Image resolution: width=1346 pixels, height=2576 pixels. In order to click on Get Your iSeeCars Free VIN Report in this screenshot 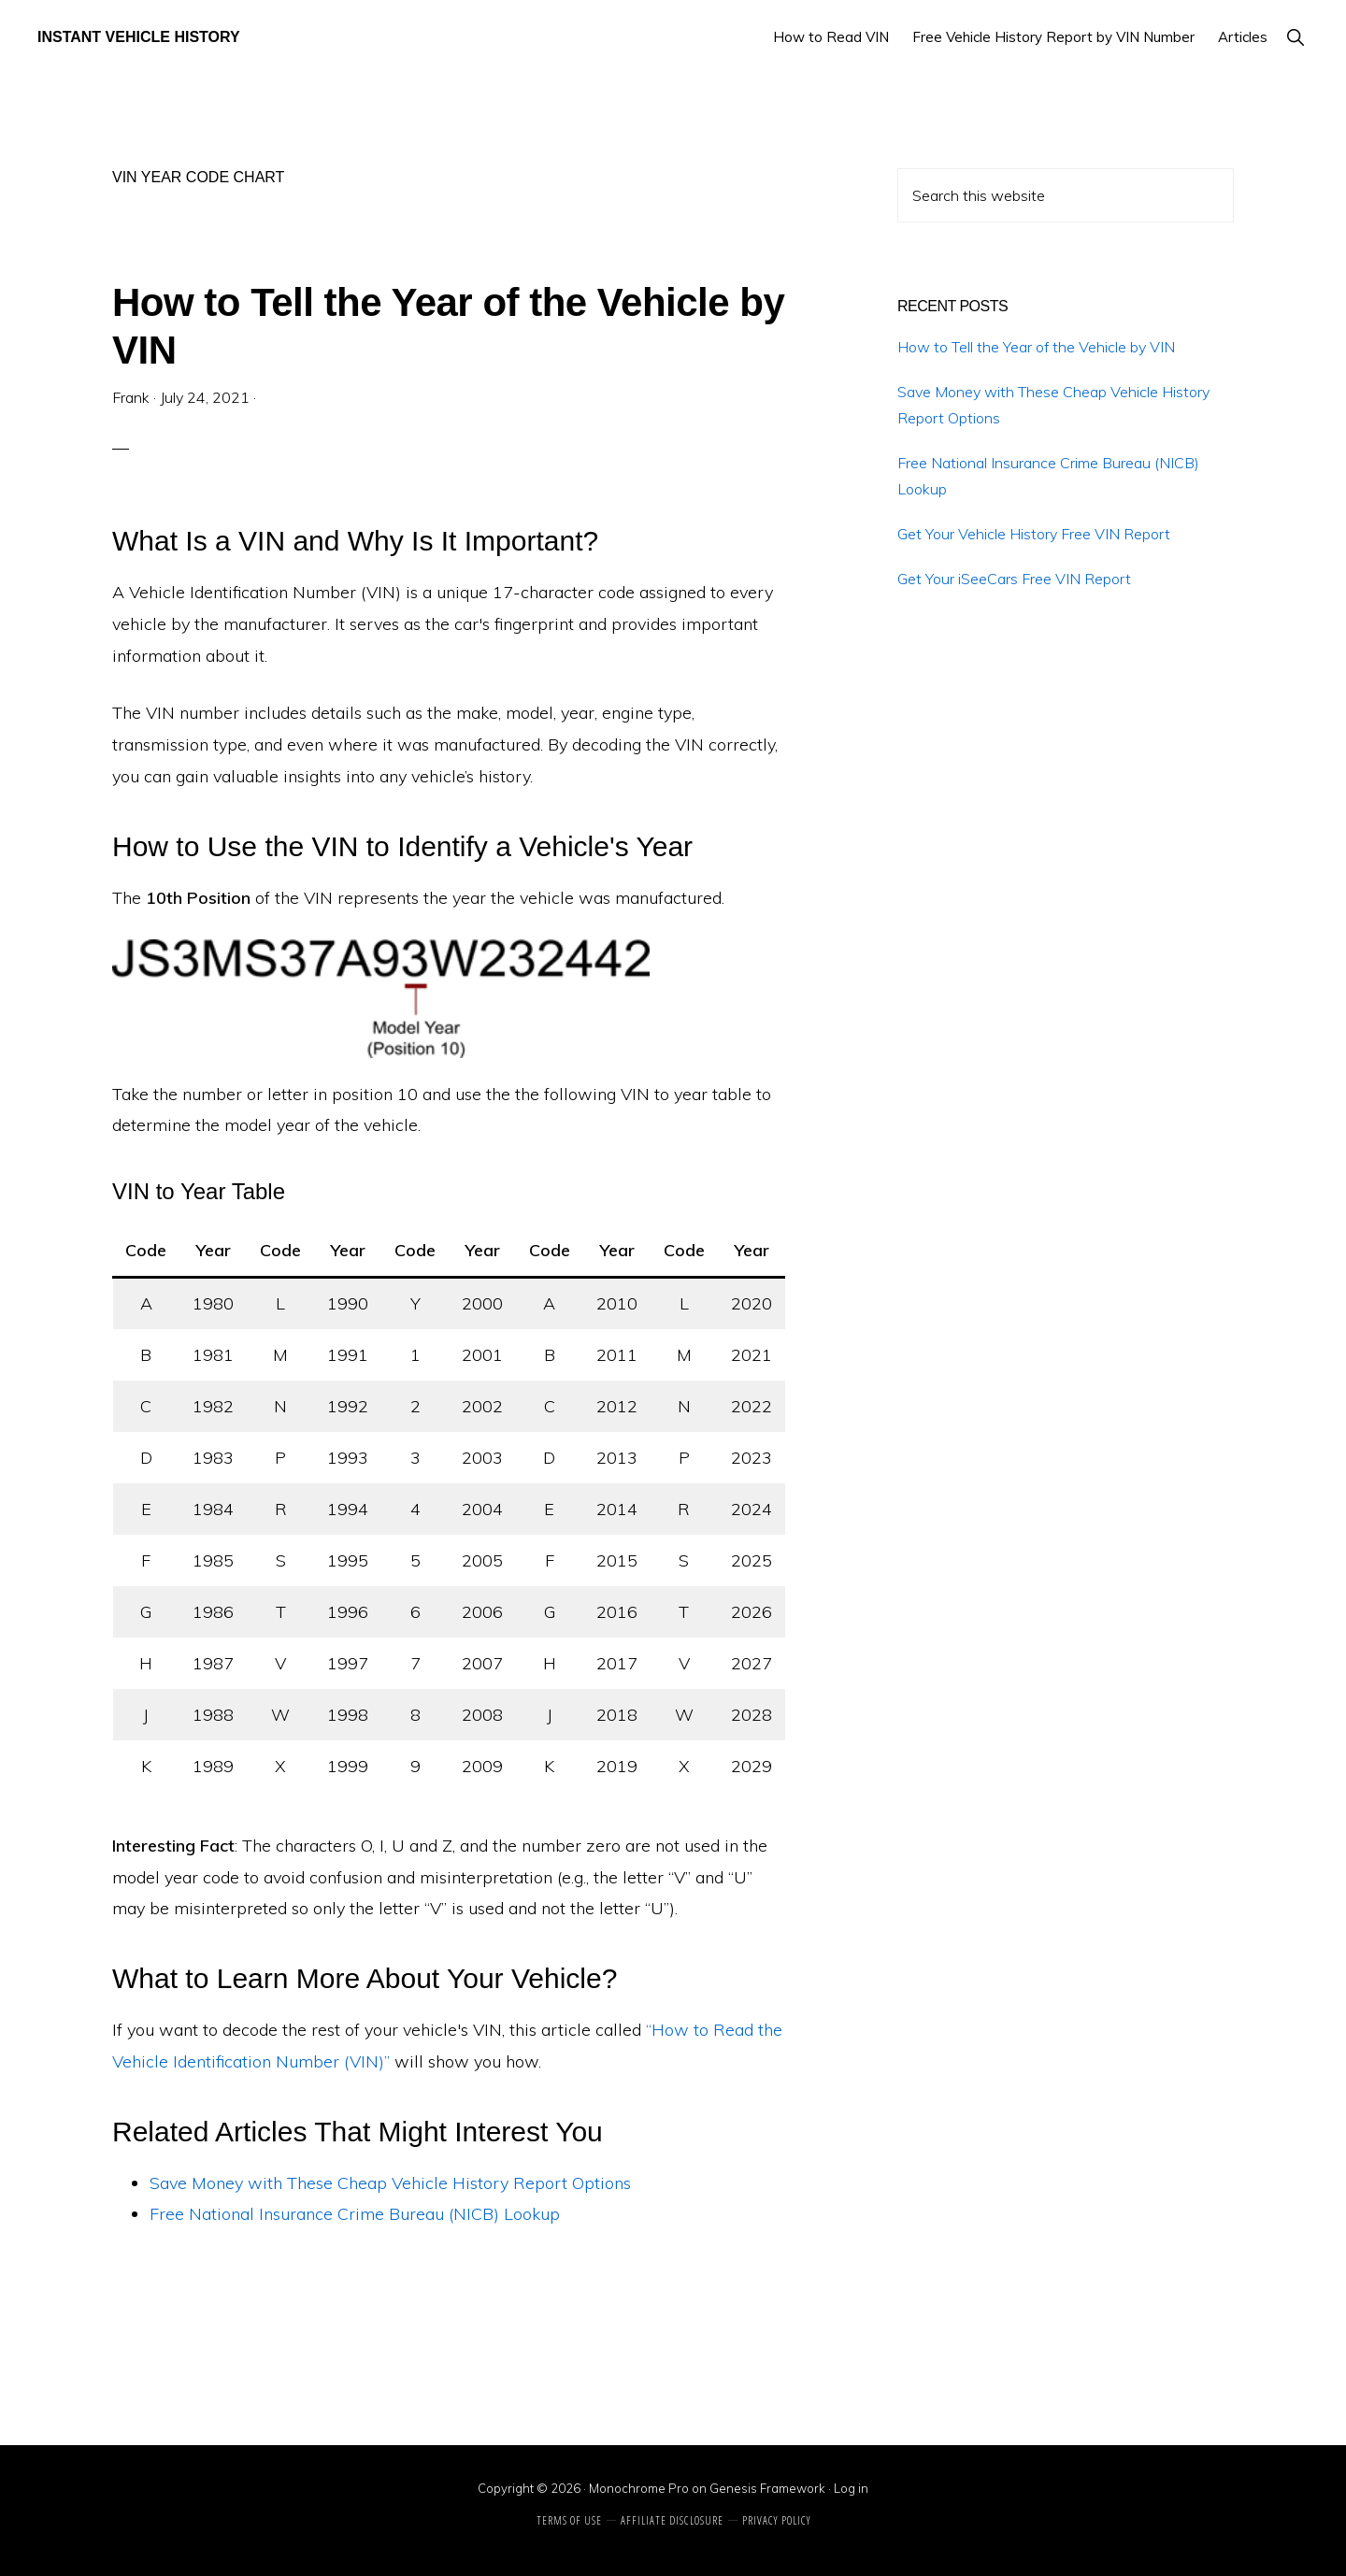, I will do `click(1014, 578)`.